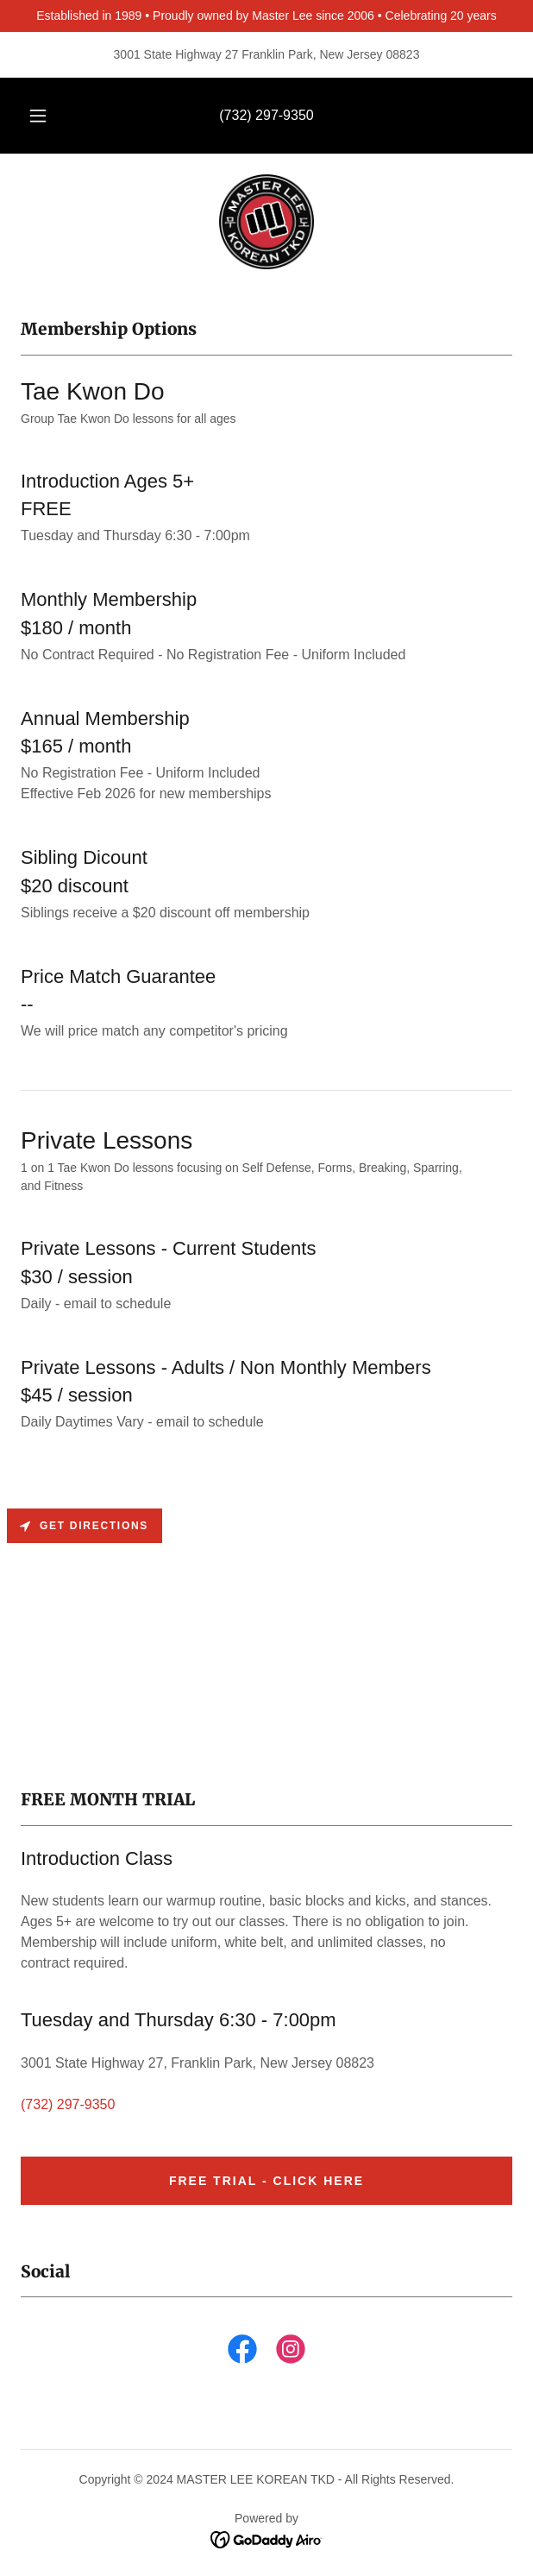  Describe the element at coordinates (266, 115) in the screenshot. I see `(732) 297-9350 [link]` at that location.